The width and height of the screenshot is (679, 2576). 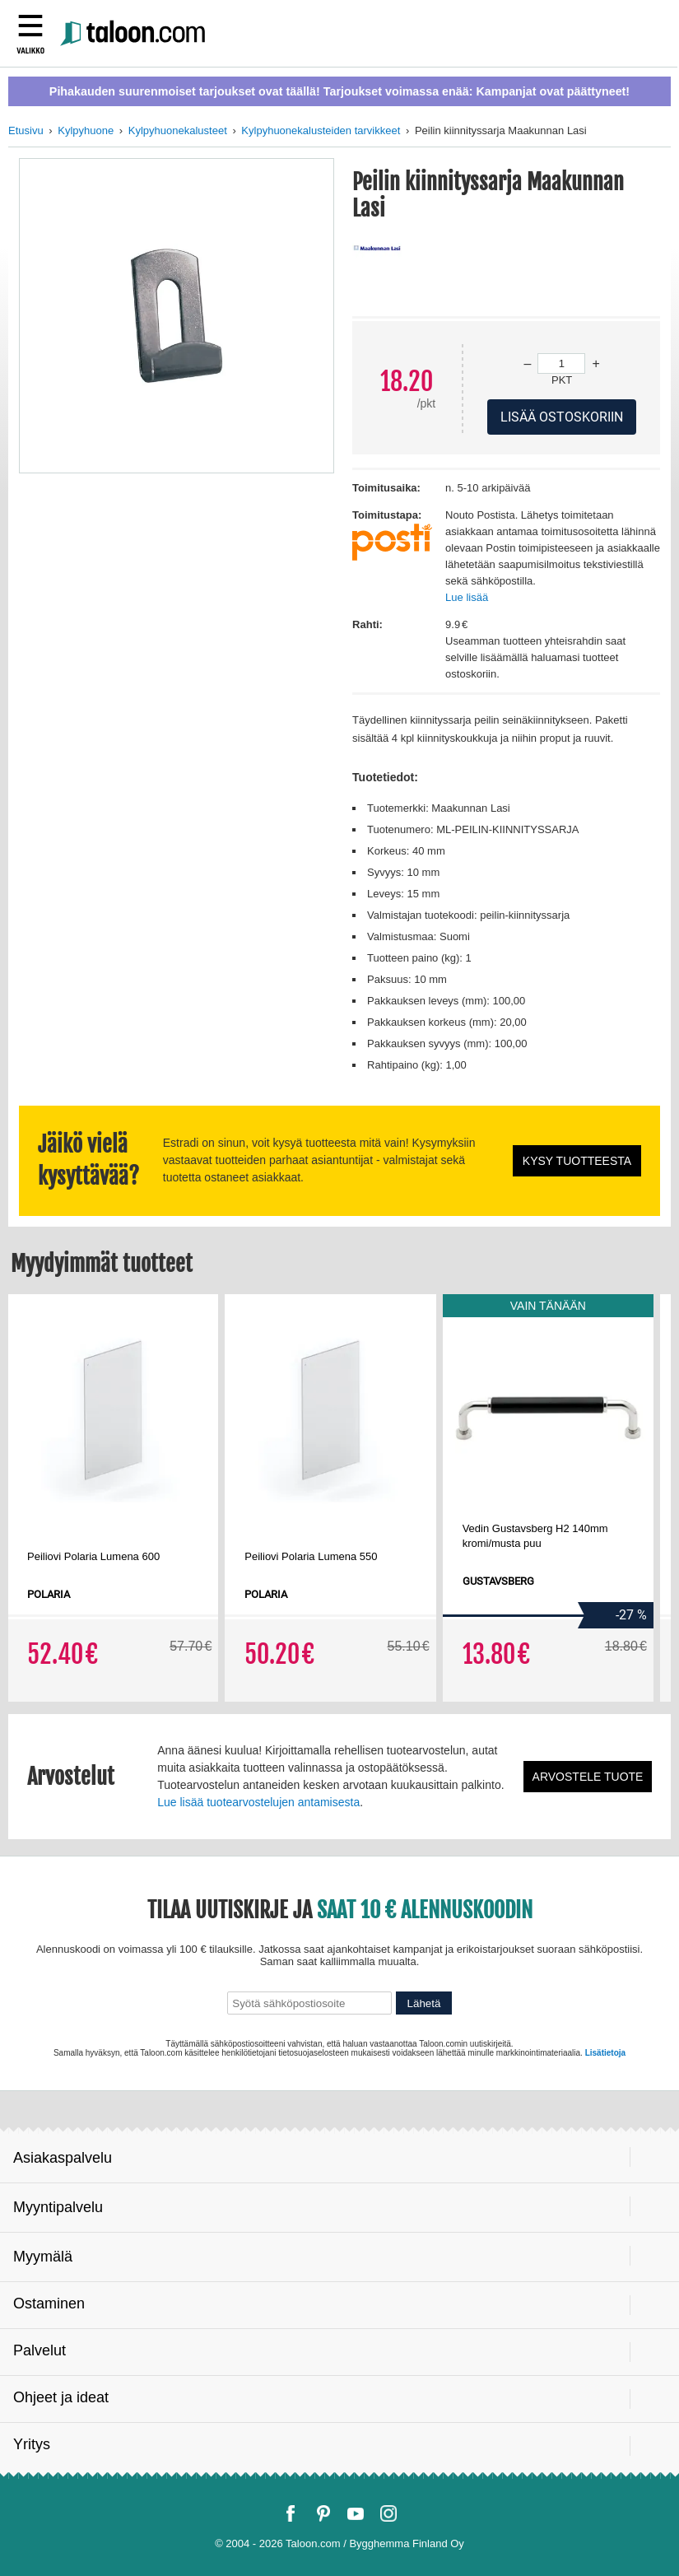 I want to click on Kylpyhuonekalusteiden tarvikkeet, so click(x=320, y=130).